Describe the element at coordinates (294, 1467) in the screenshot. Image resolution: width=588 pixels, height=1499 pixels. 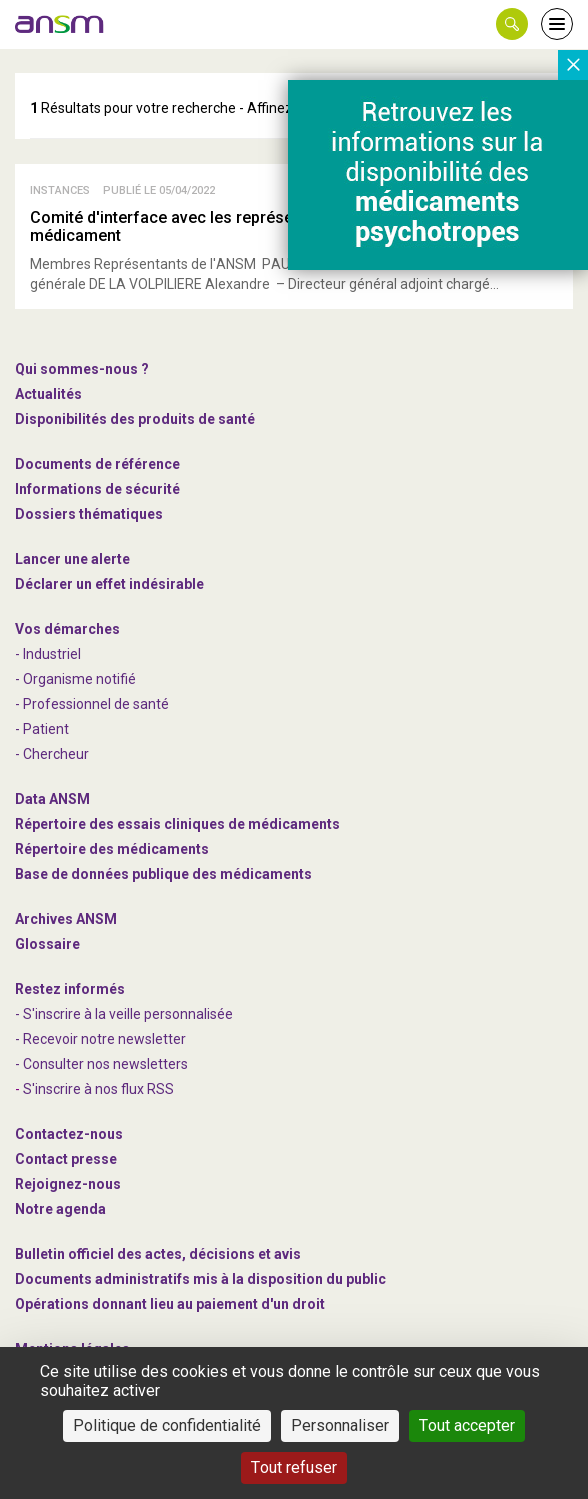
I see `Tout refuser [Cookies : Tout refuser]` at that location.